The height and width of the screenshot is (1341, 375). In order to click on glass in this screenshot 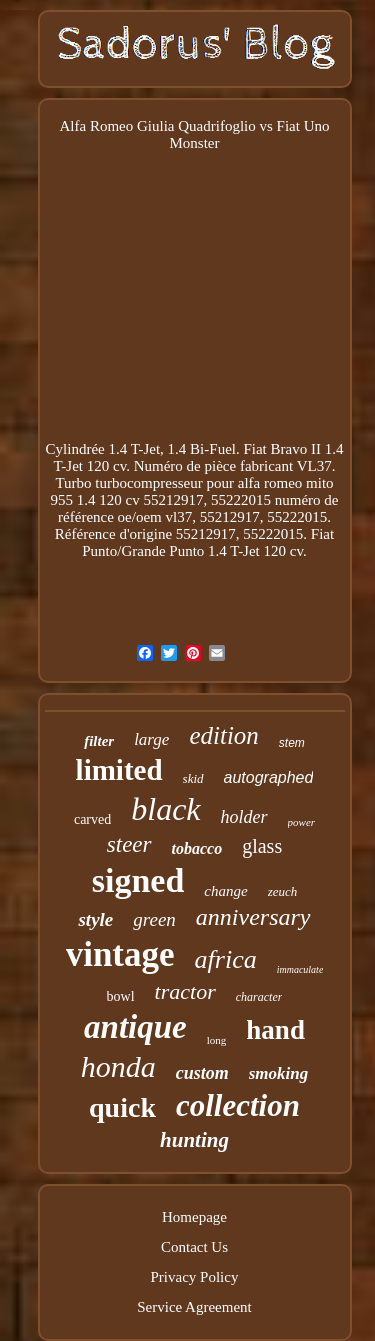, I will do `click(262, 846)`.